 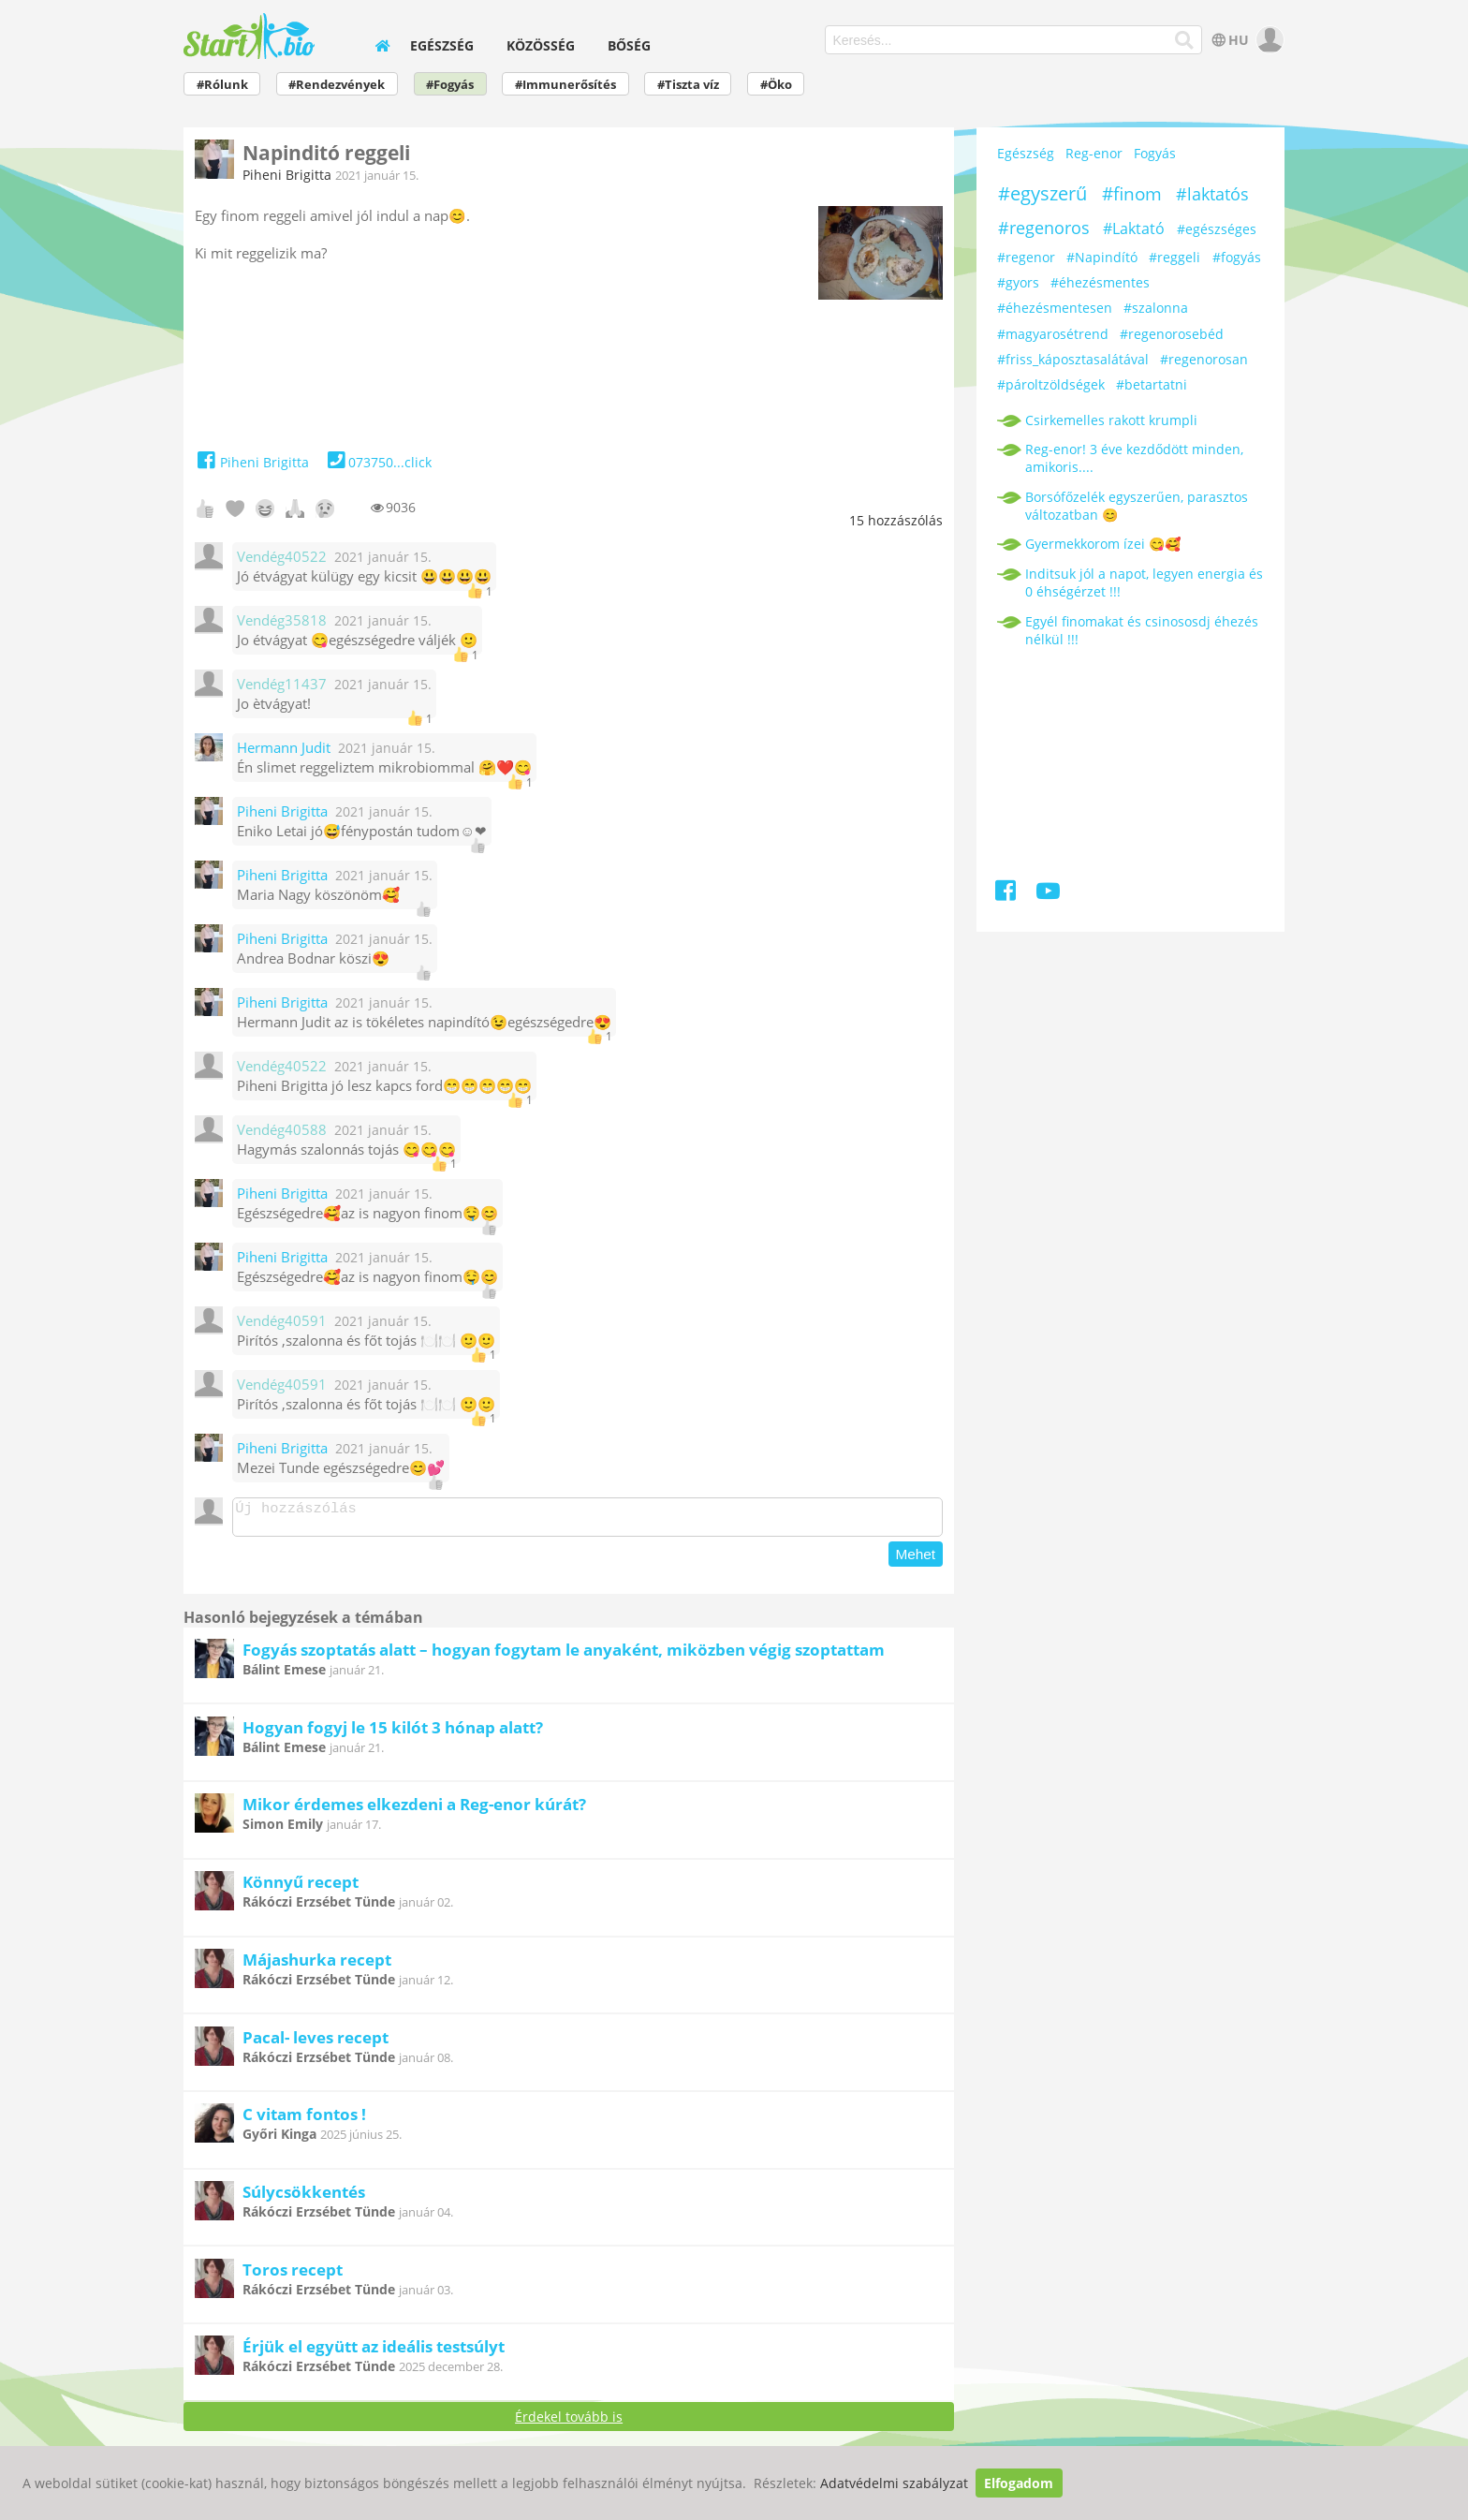 I want to click on #betartatni, so click(x=1151, y=384).